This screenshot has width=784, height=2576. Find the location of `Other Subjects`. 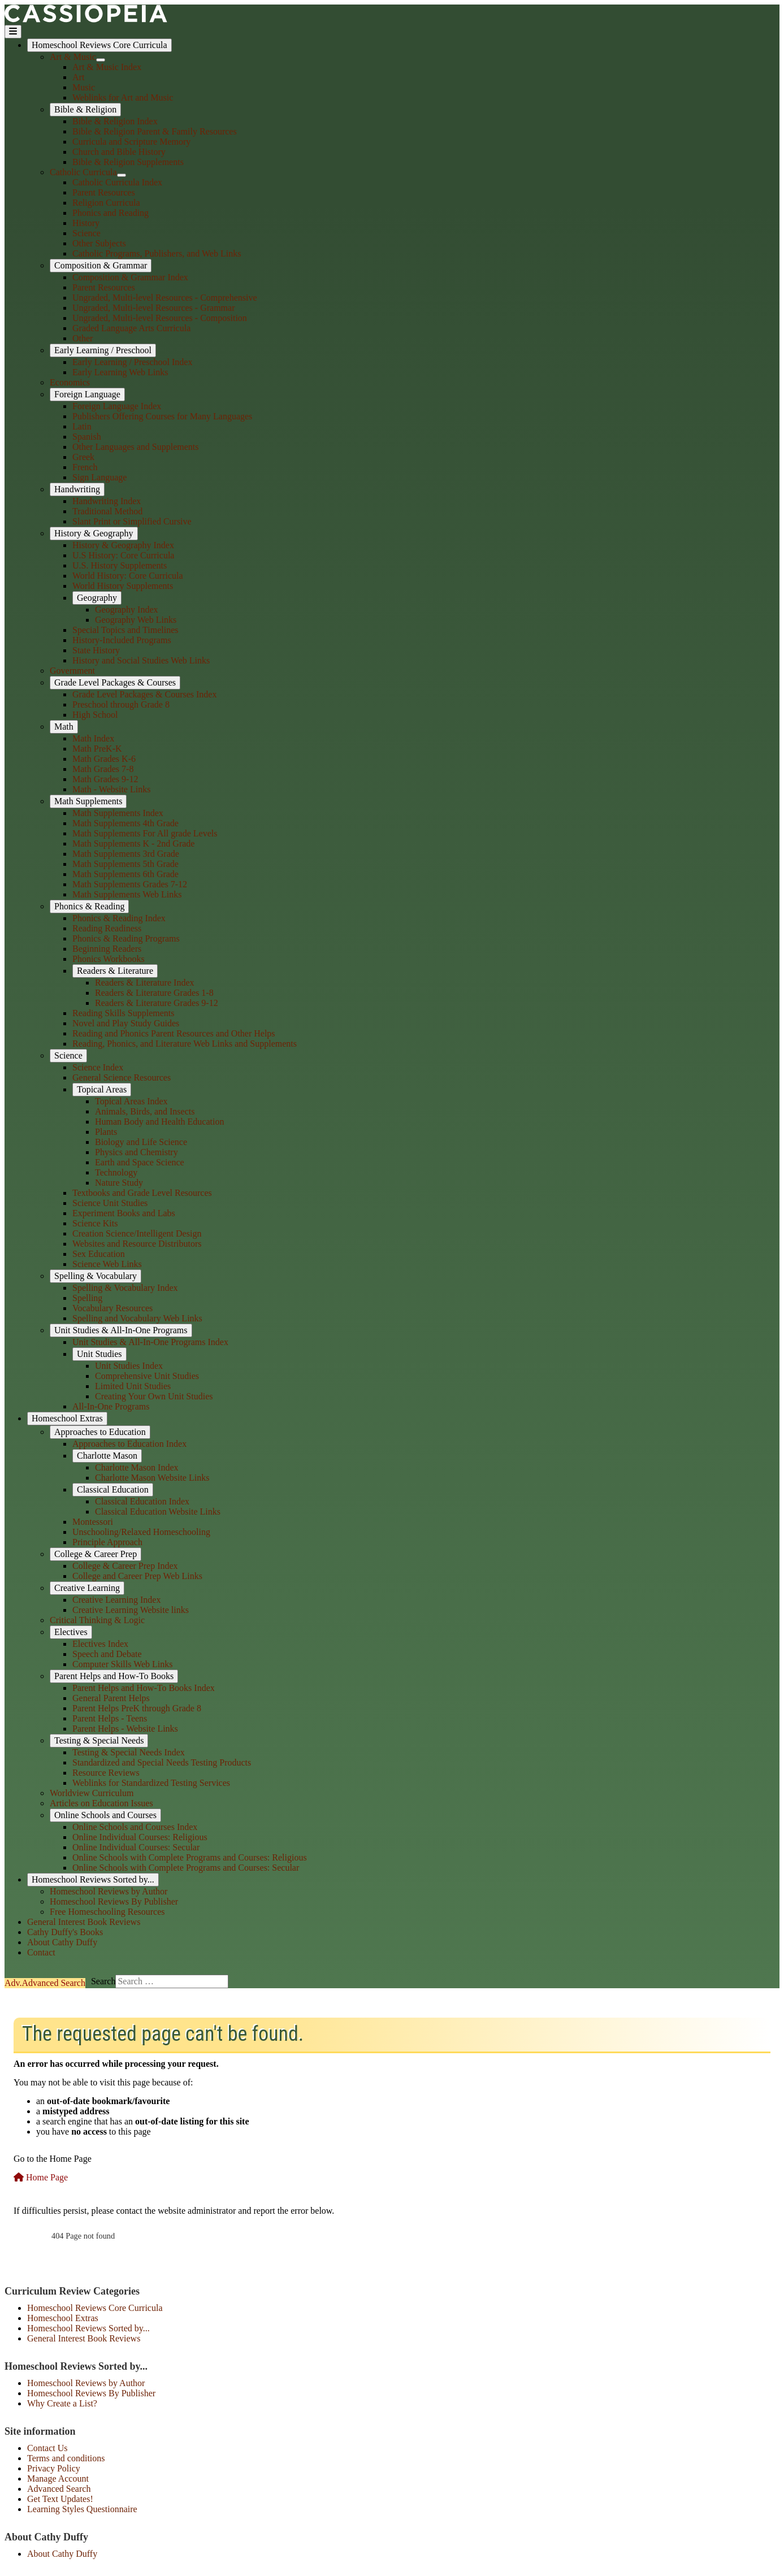

Other Subjects is located at coordinates (99, 243).